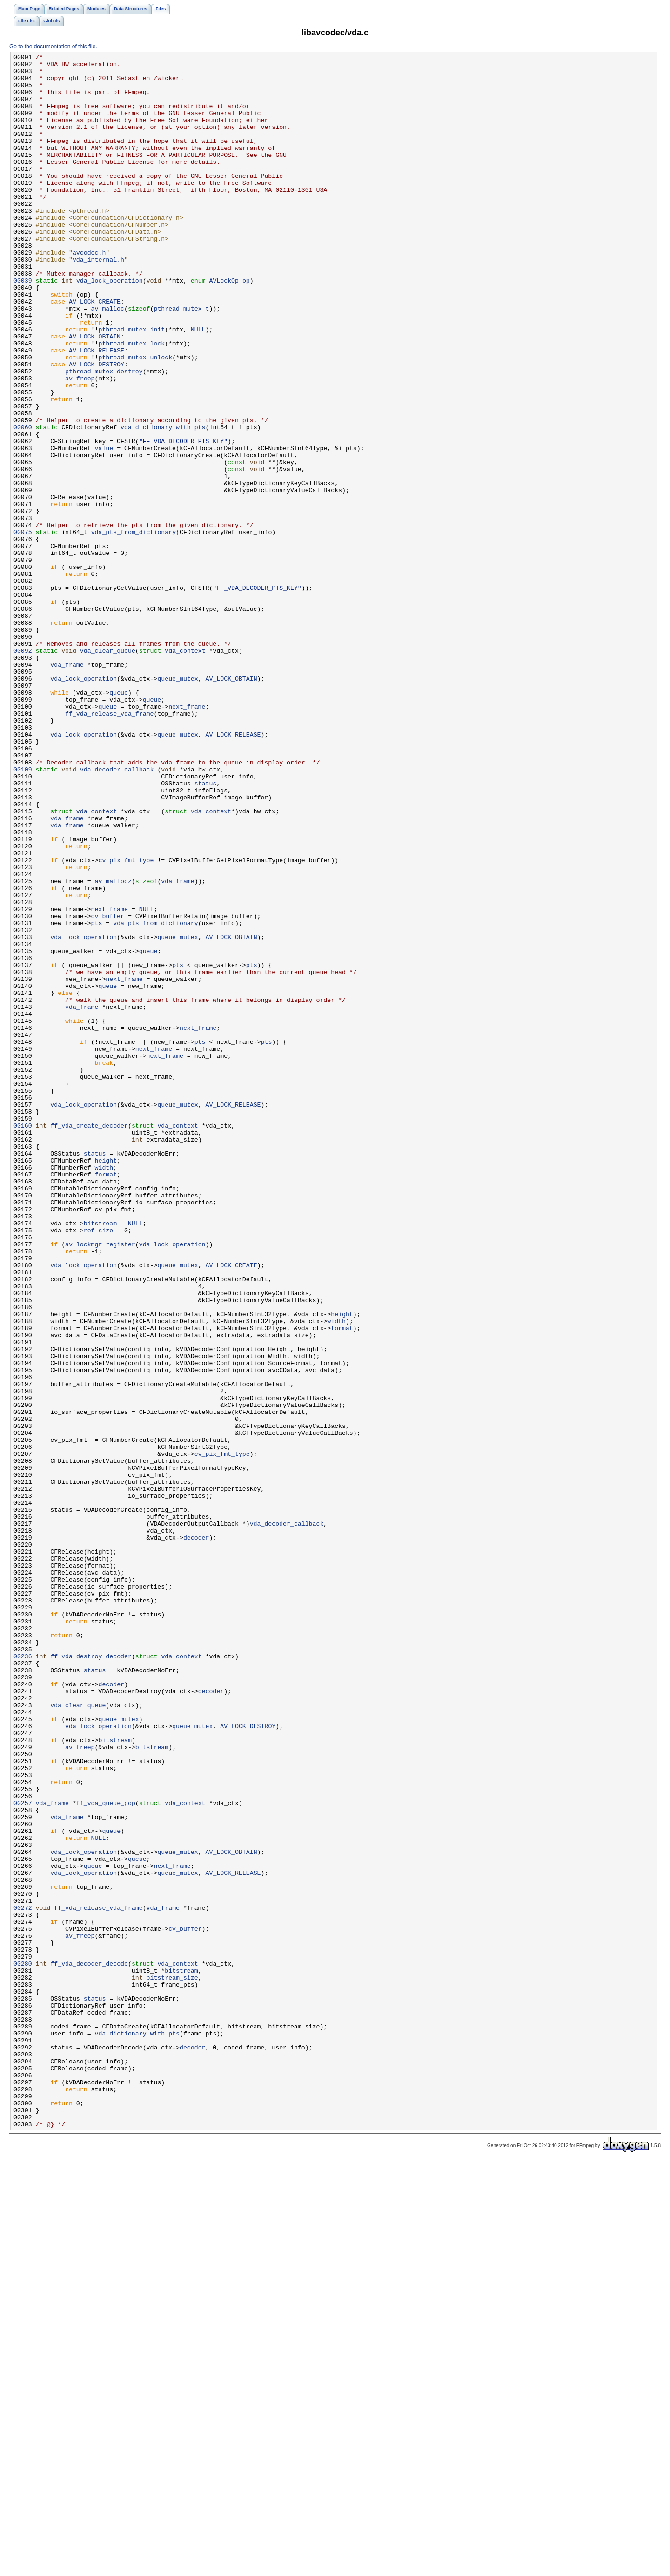 The image size is (670, 2576). What do you see at coordinates (22, 2153) in the screenshot?
I see `00257` at bounding box center [22, 2153].